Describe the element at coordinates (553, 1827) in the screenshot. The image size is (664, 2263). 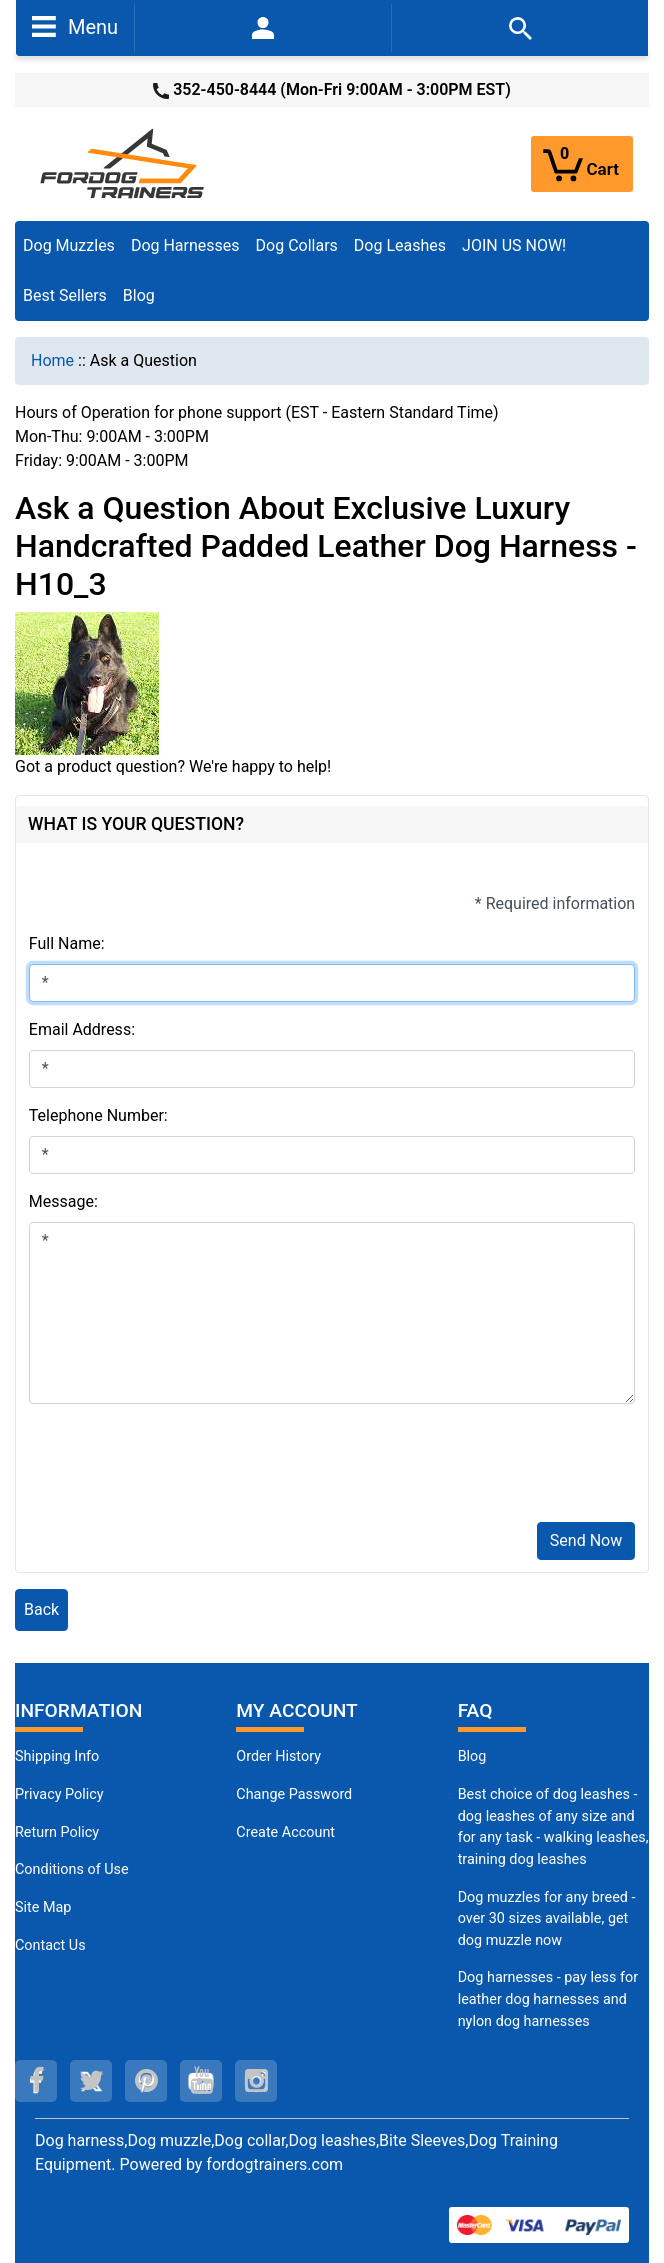
I see `Best choice of dog leashes - dog leashes of any size and for any task - walking leashes, training dog leashes` at that location.